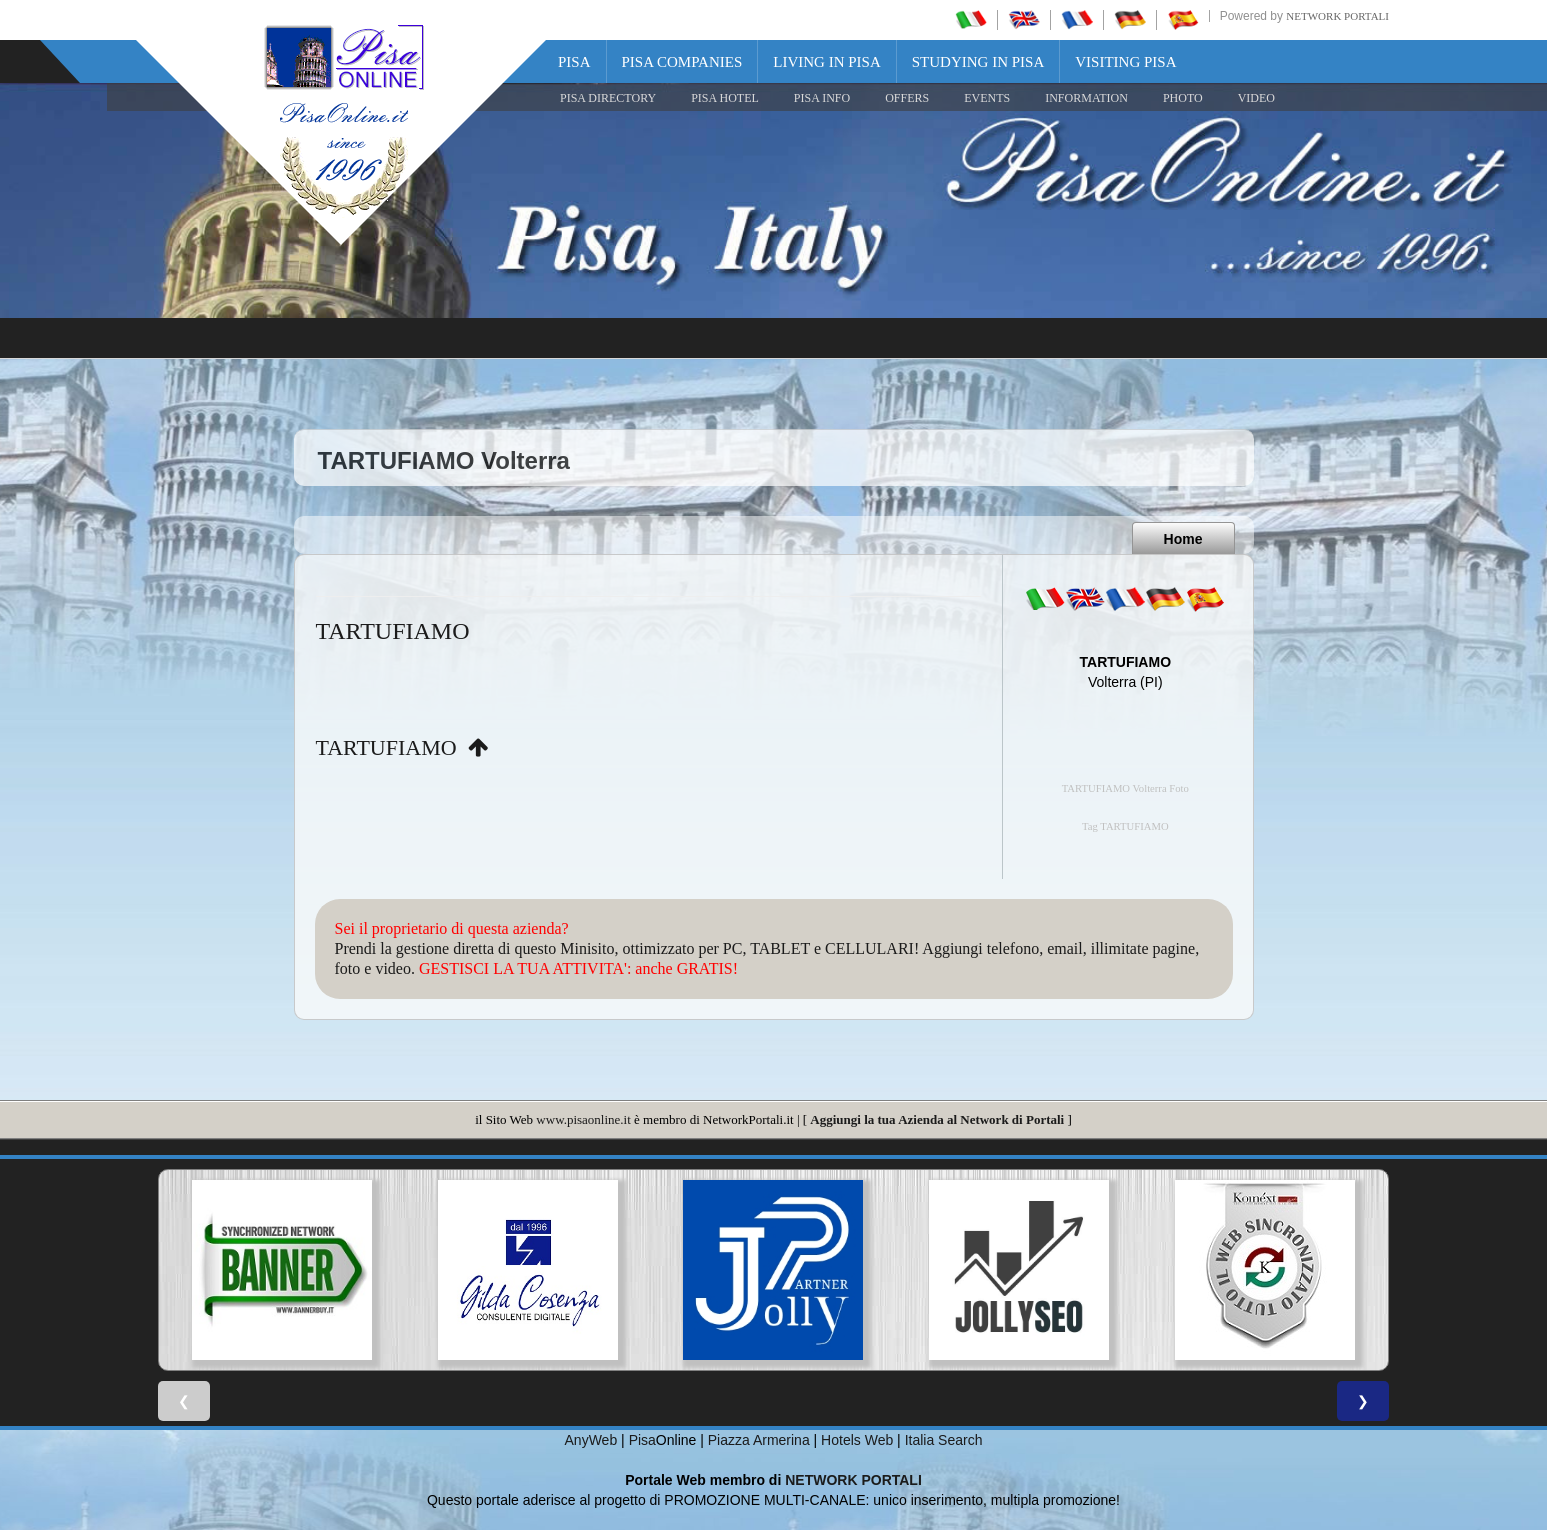 Image resolution: width=1547 pixels, height=1530 pixels. Describe the element at coordinates (978, 62) in the screenshot. I see `Studying in Pisa` at that location.